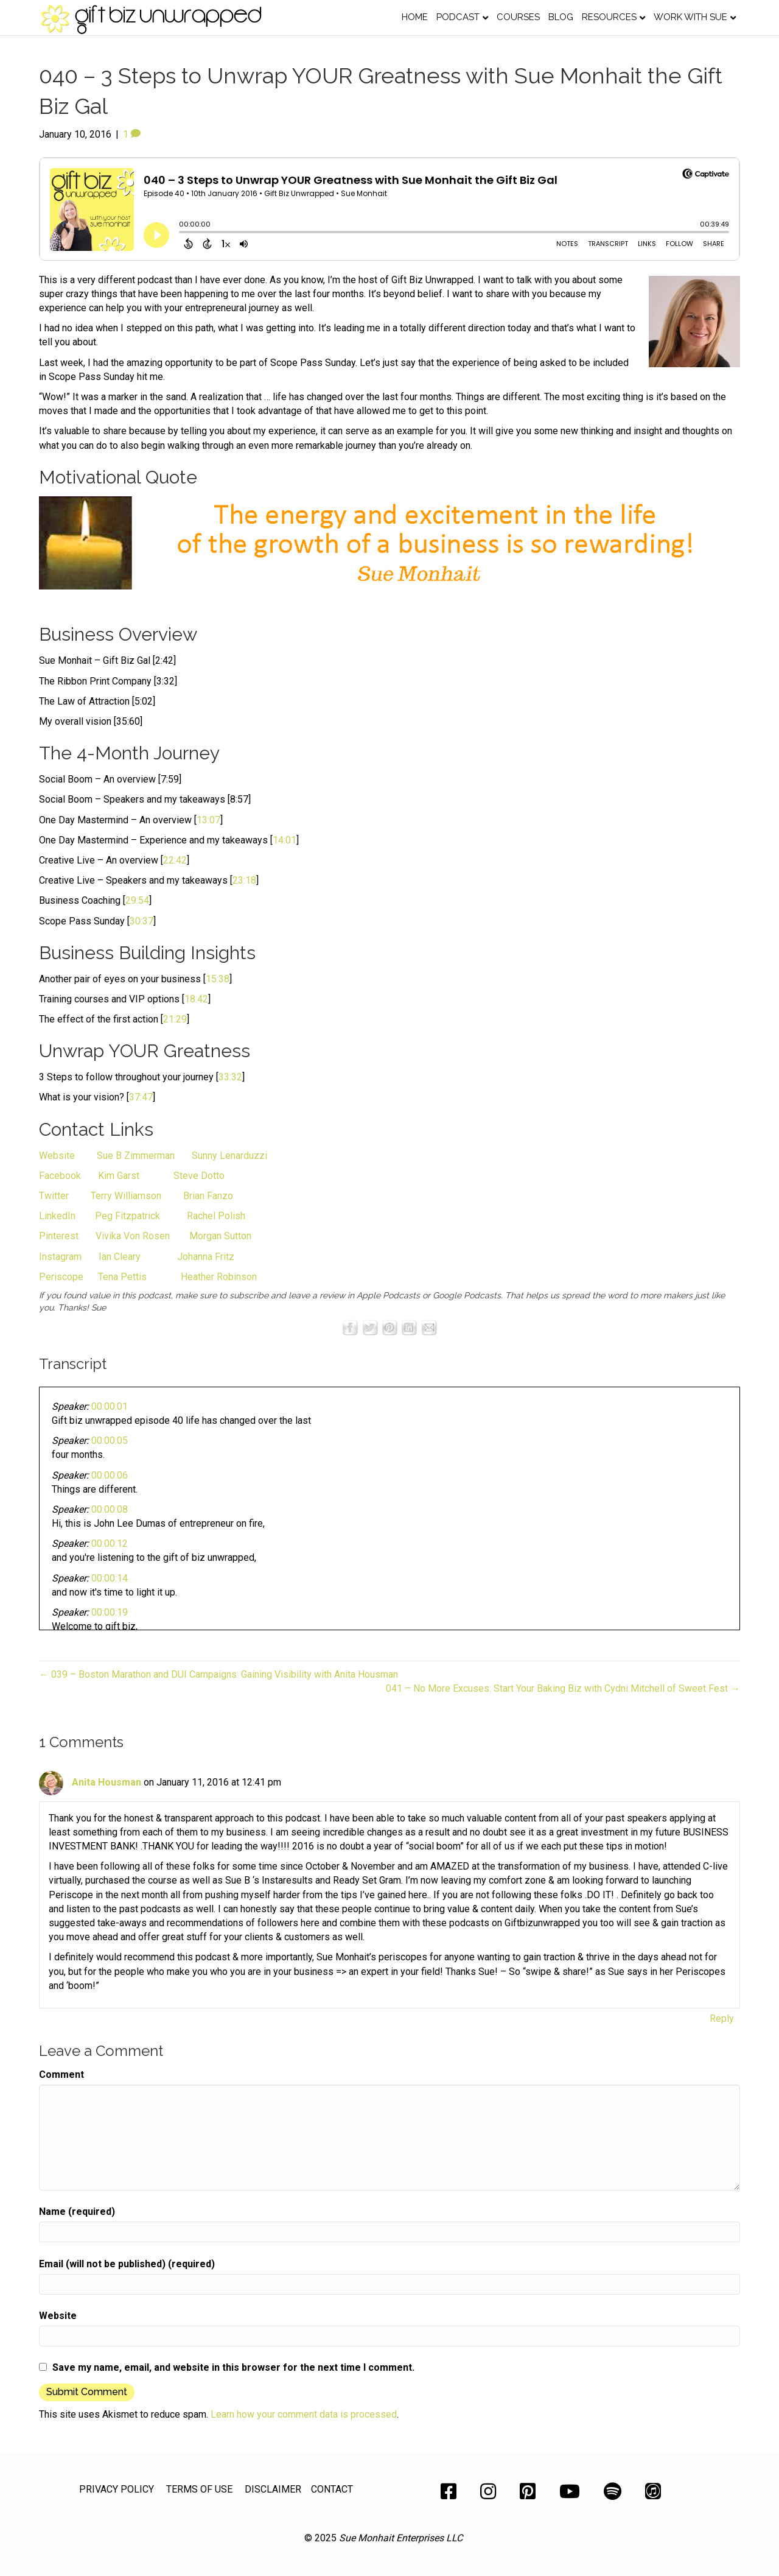  What do you see at coordinates (58, 1155) in the screenshot?
I see `Website` at bounding box center [58, 1155].